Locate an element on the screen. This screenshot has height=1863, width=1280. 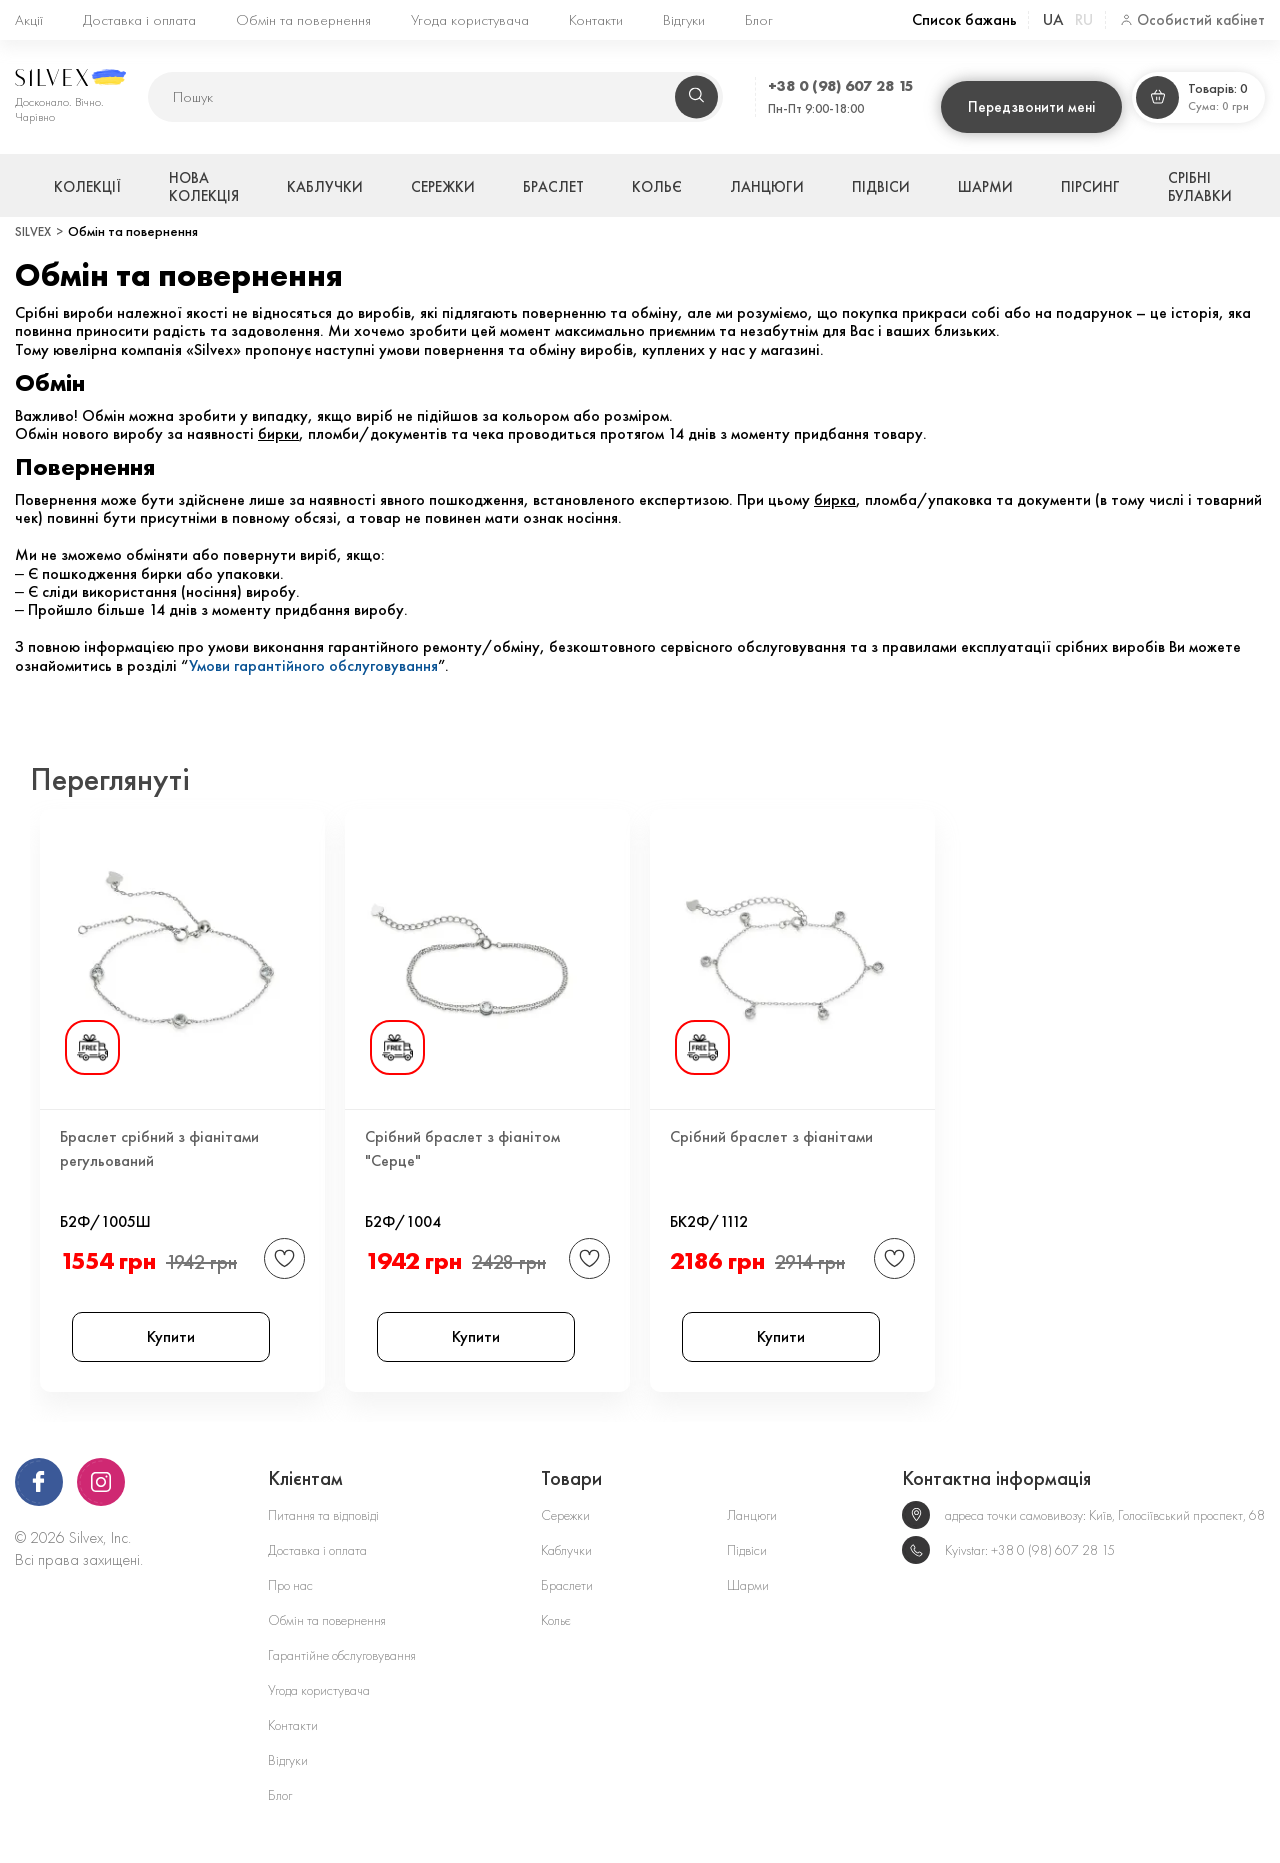
Пірсинг is located at coordinates (1090, 187).